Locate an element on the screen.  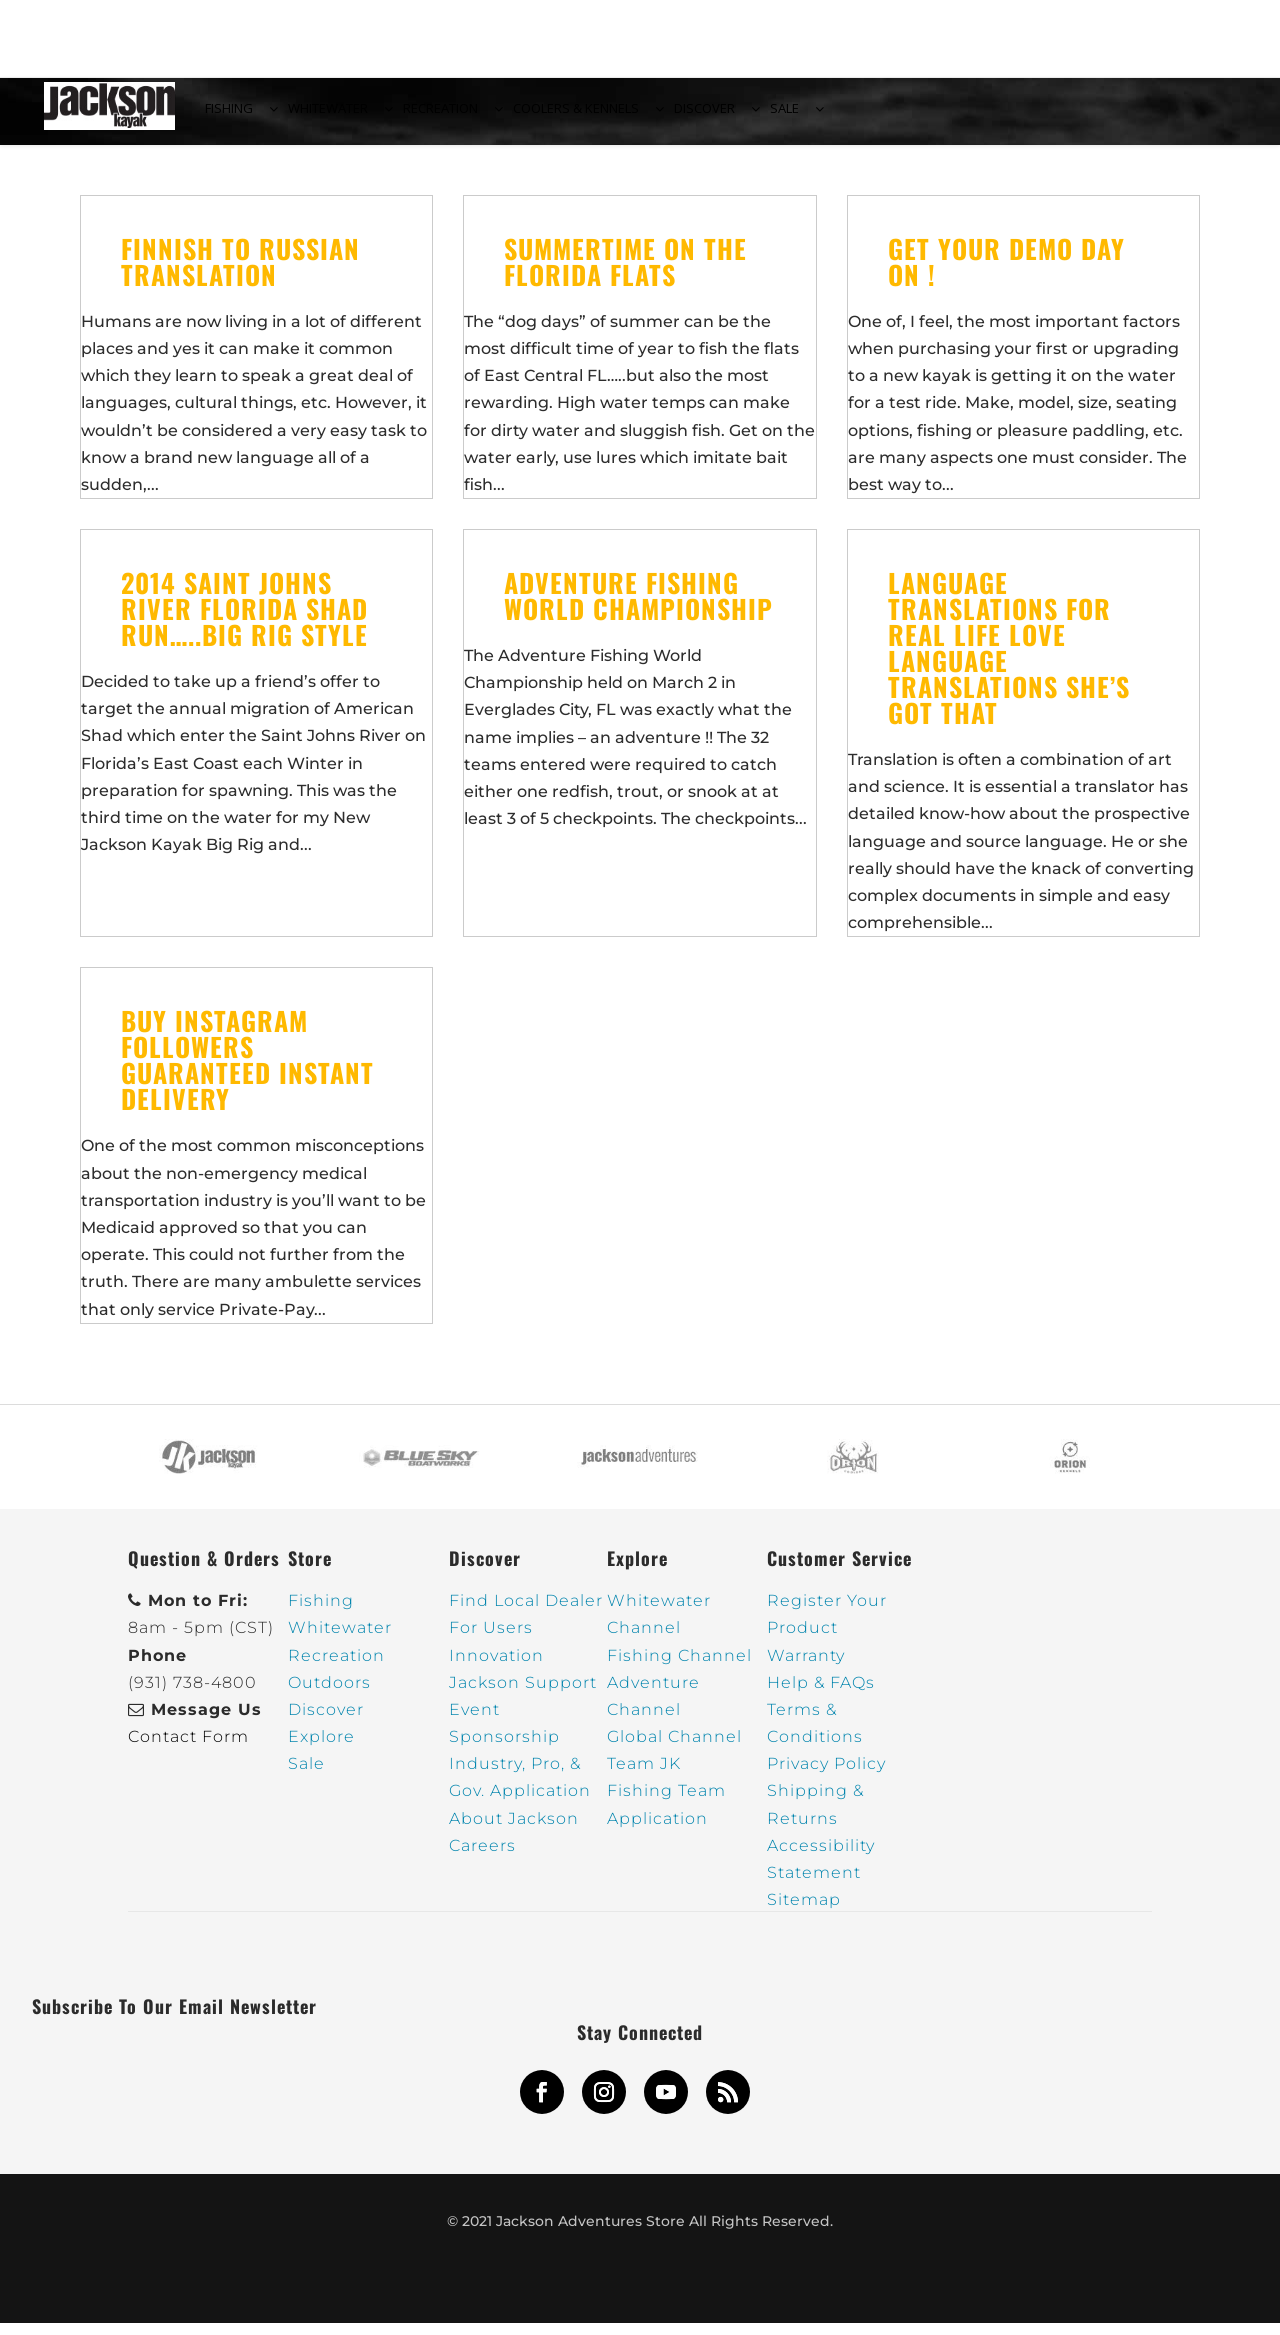
Global Channel is located at coordinates (674, 1748).